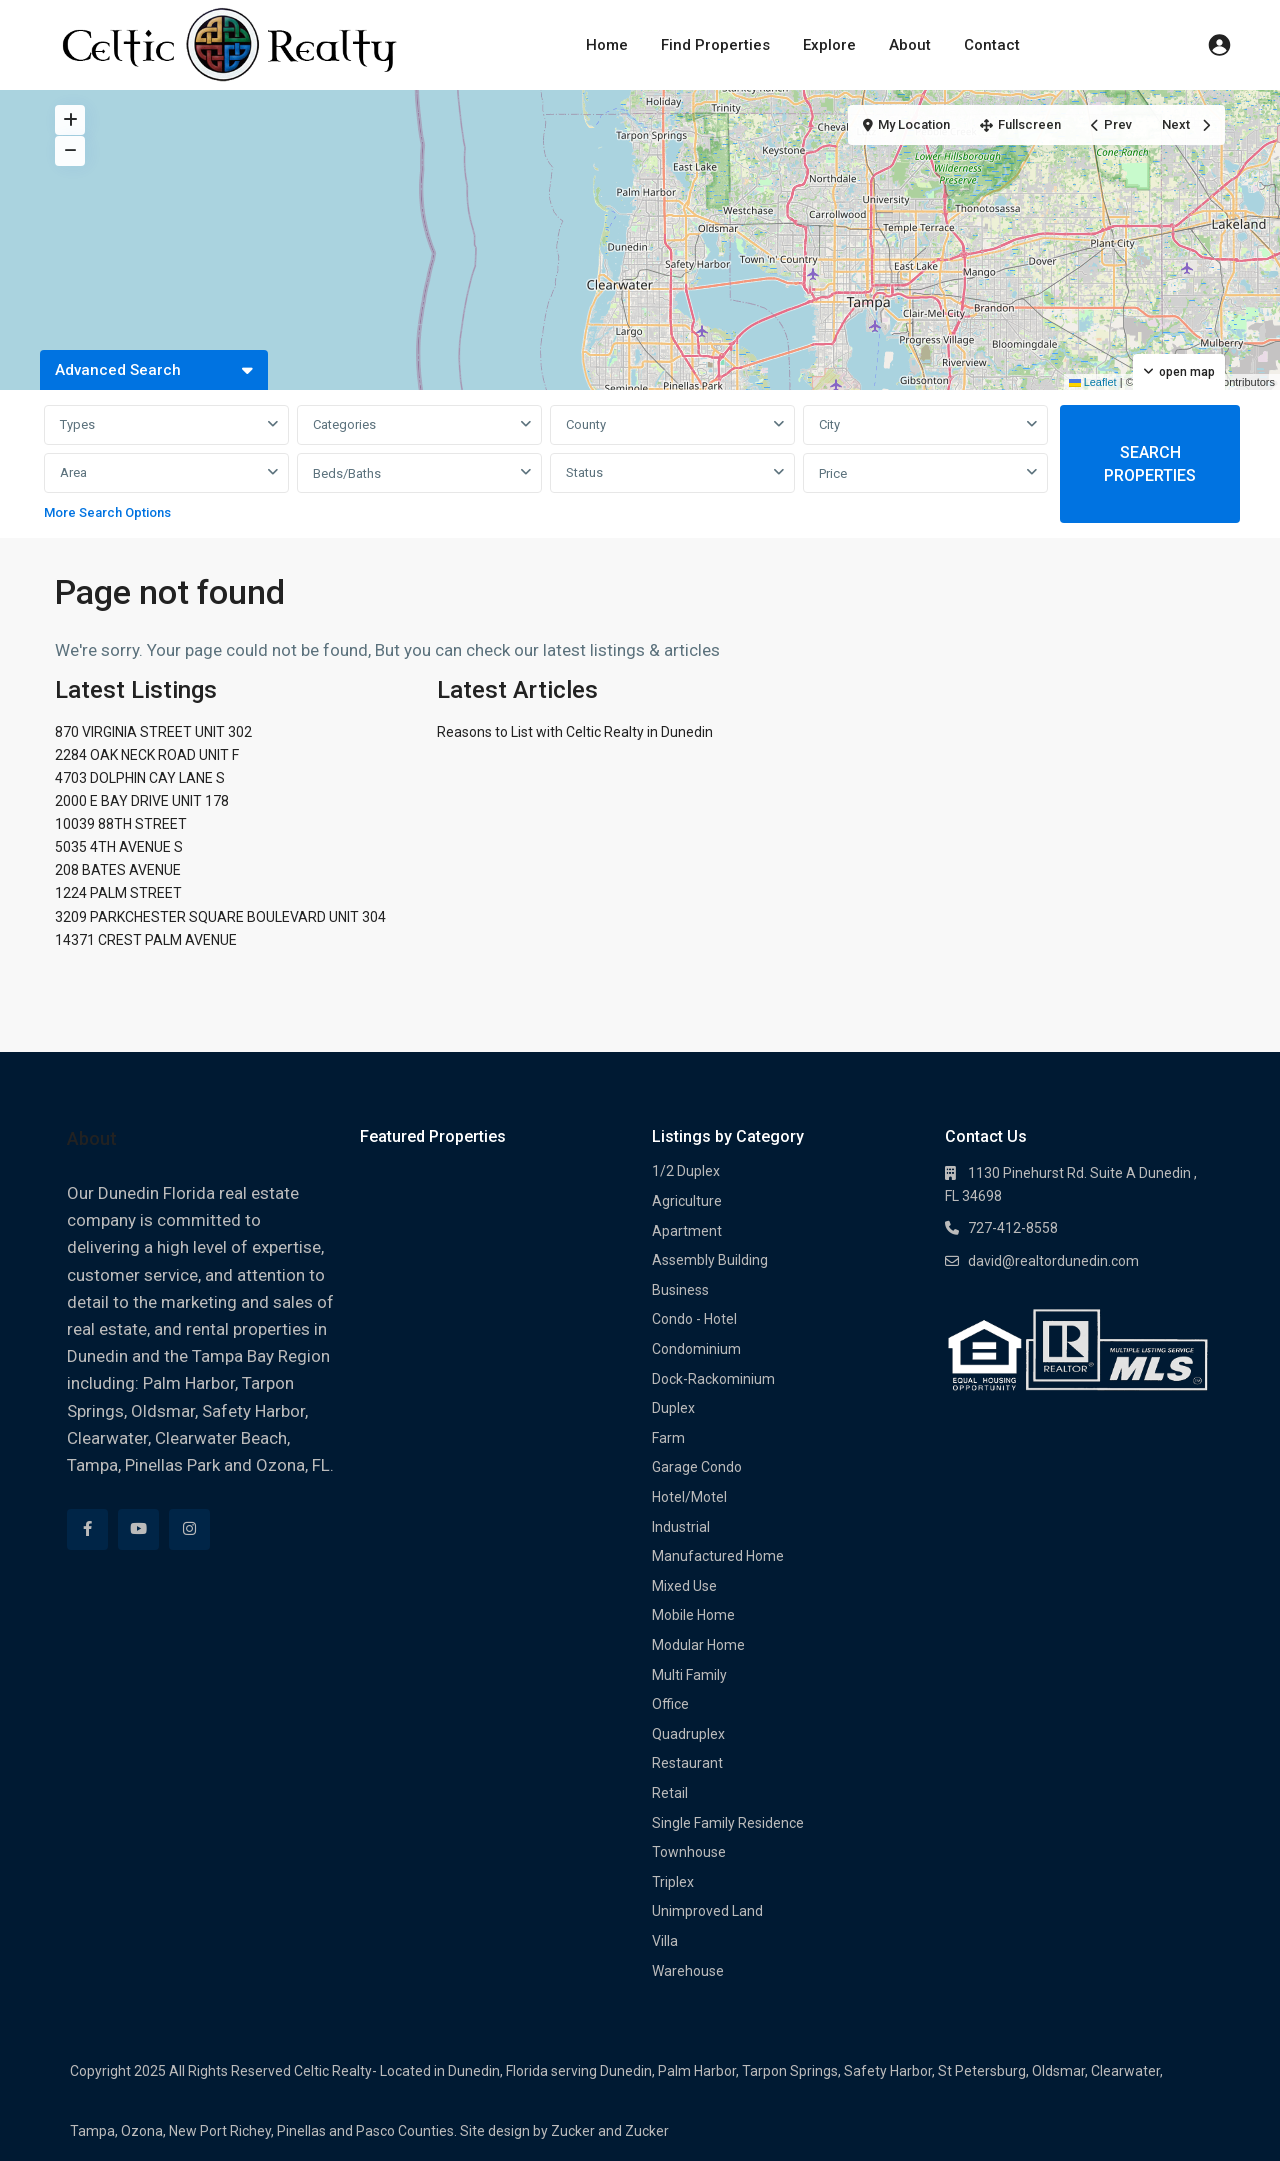  I want to click on 14371 CREST PALM AVENUE, so click(146, 940).